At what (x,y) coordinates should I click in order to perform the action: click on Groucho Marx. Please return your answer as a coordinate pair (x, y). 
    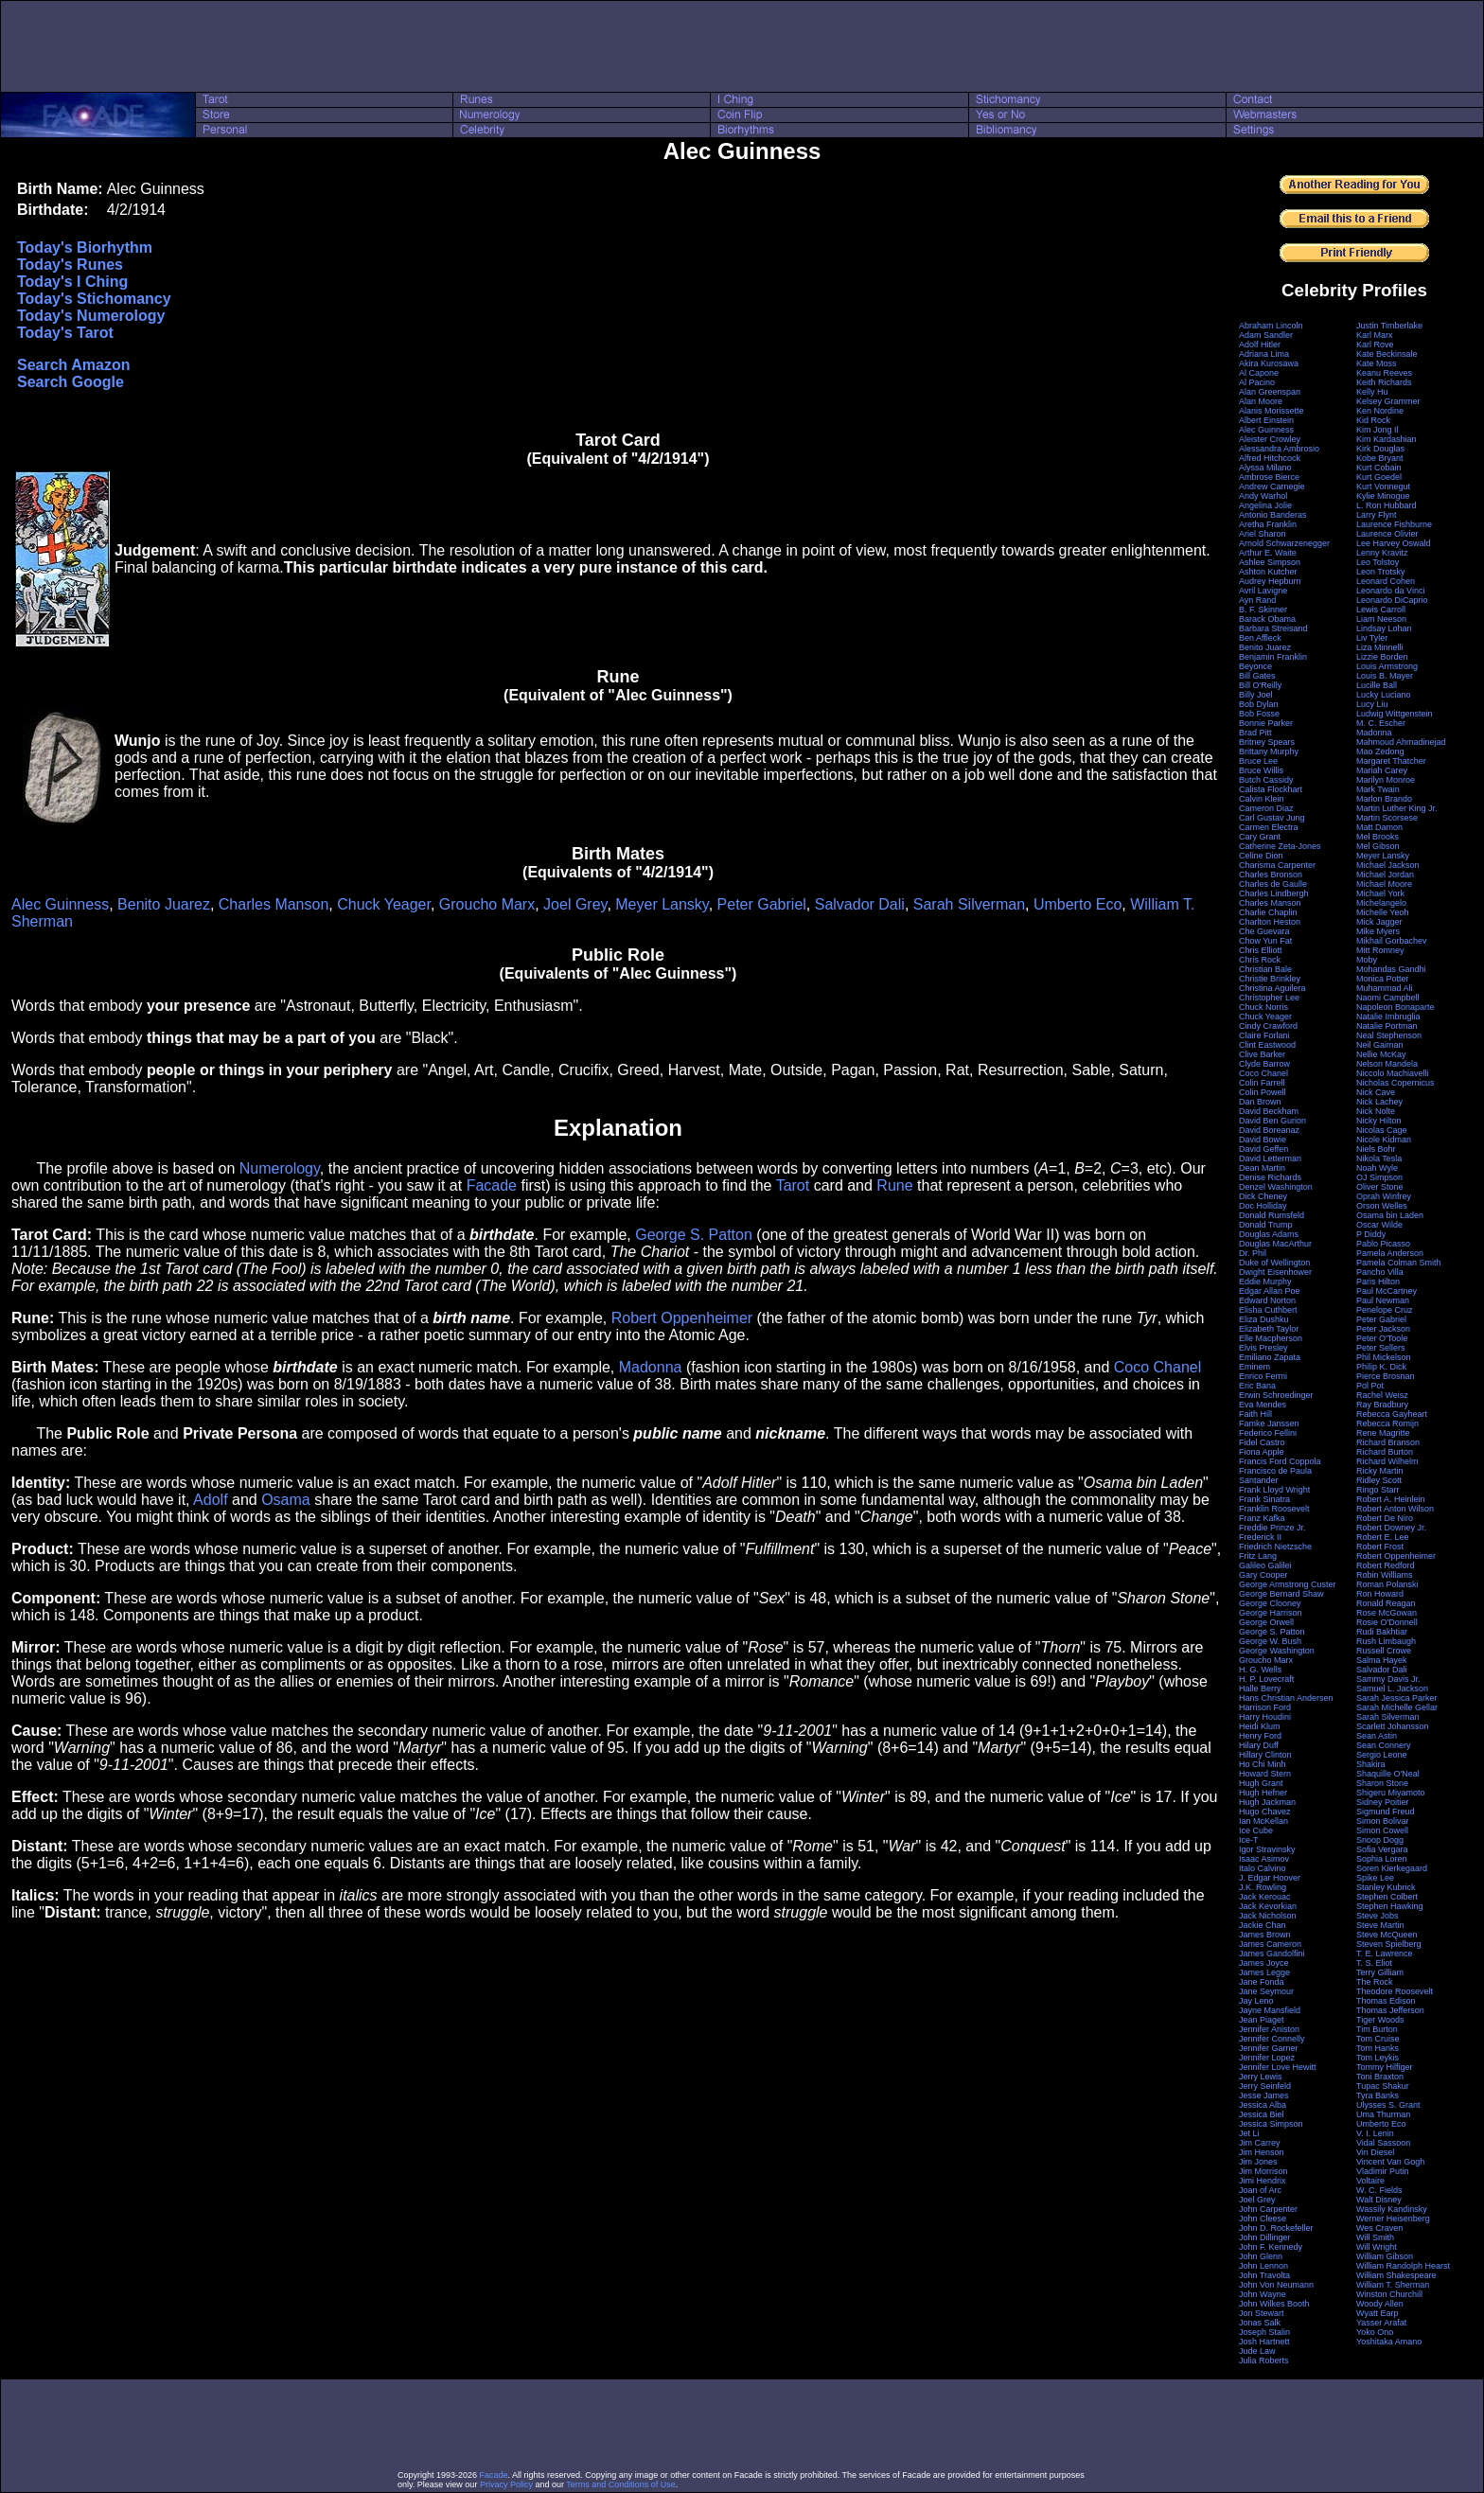
    Looking at the image, I should click on (487, 904).